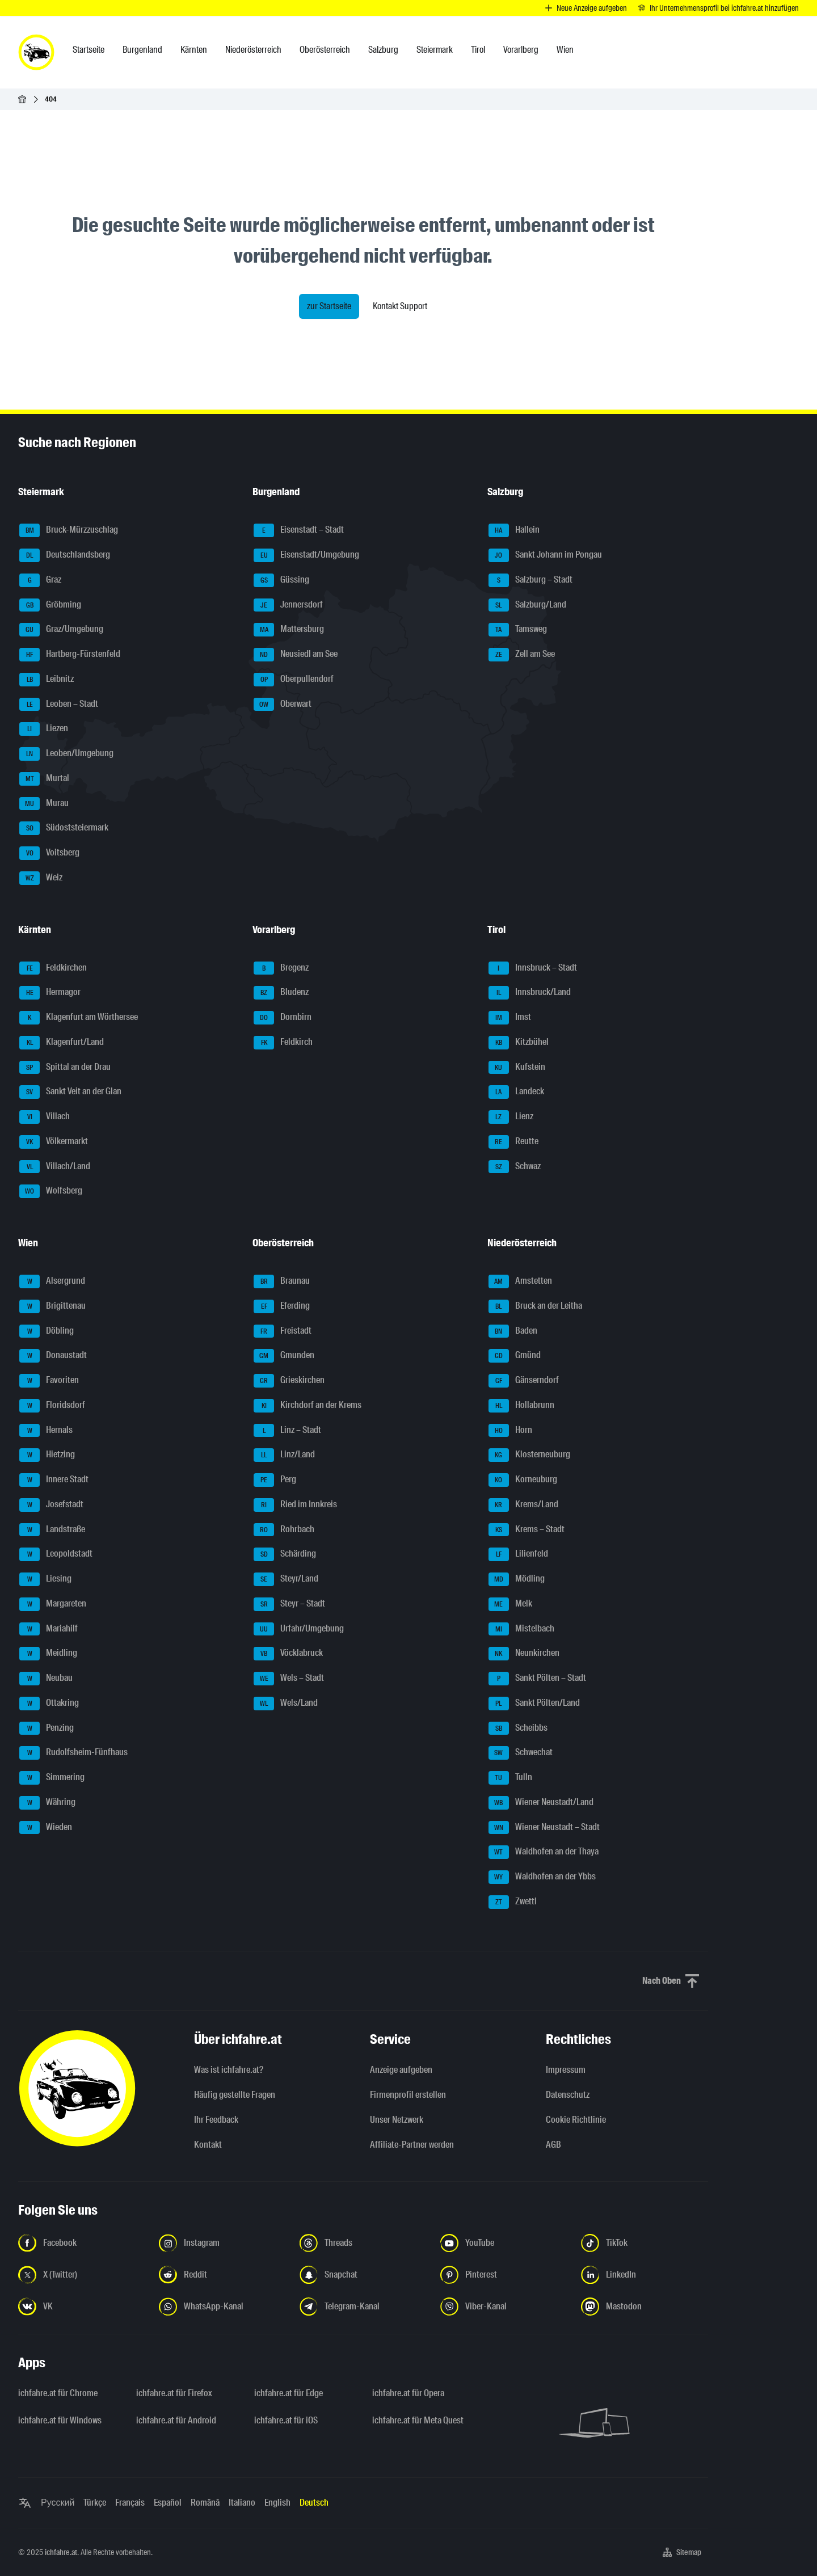  Describe the element at coordinates (532, 968) in the screenshot. I see `Innsbruck – Stadt` at that location.